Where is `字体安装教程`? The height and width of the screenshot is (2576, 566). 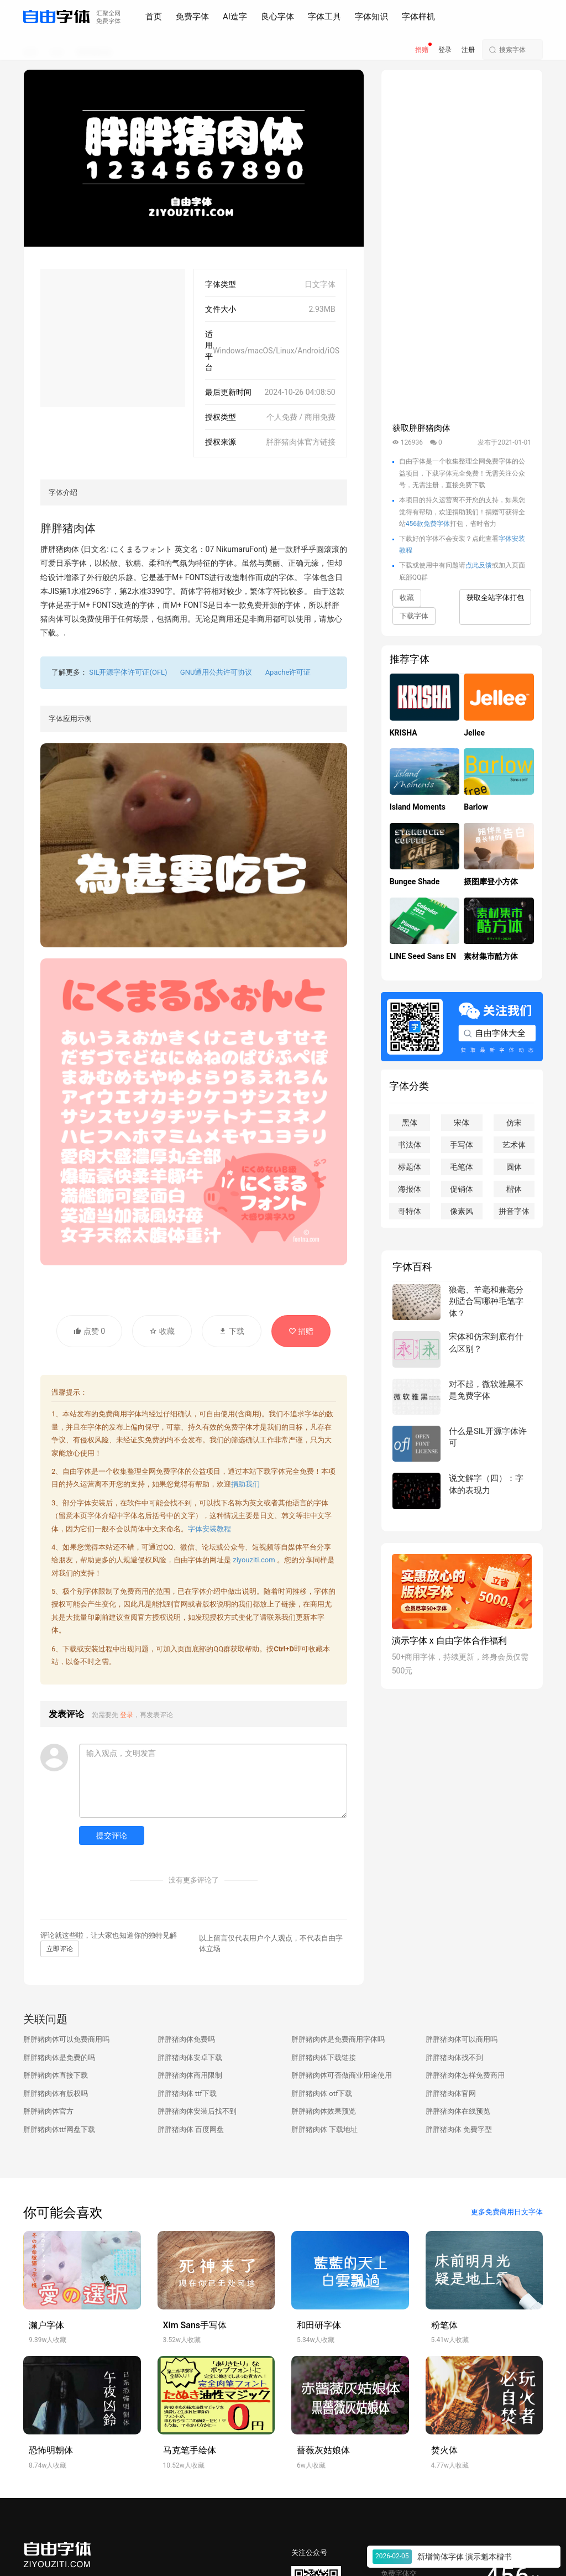
字体安装教程 is located at coordinates (209, 1529).